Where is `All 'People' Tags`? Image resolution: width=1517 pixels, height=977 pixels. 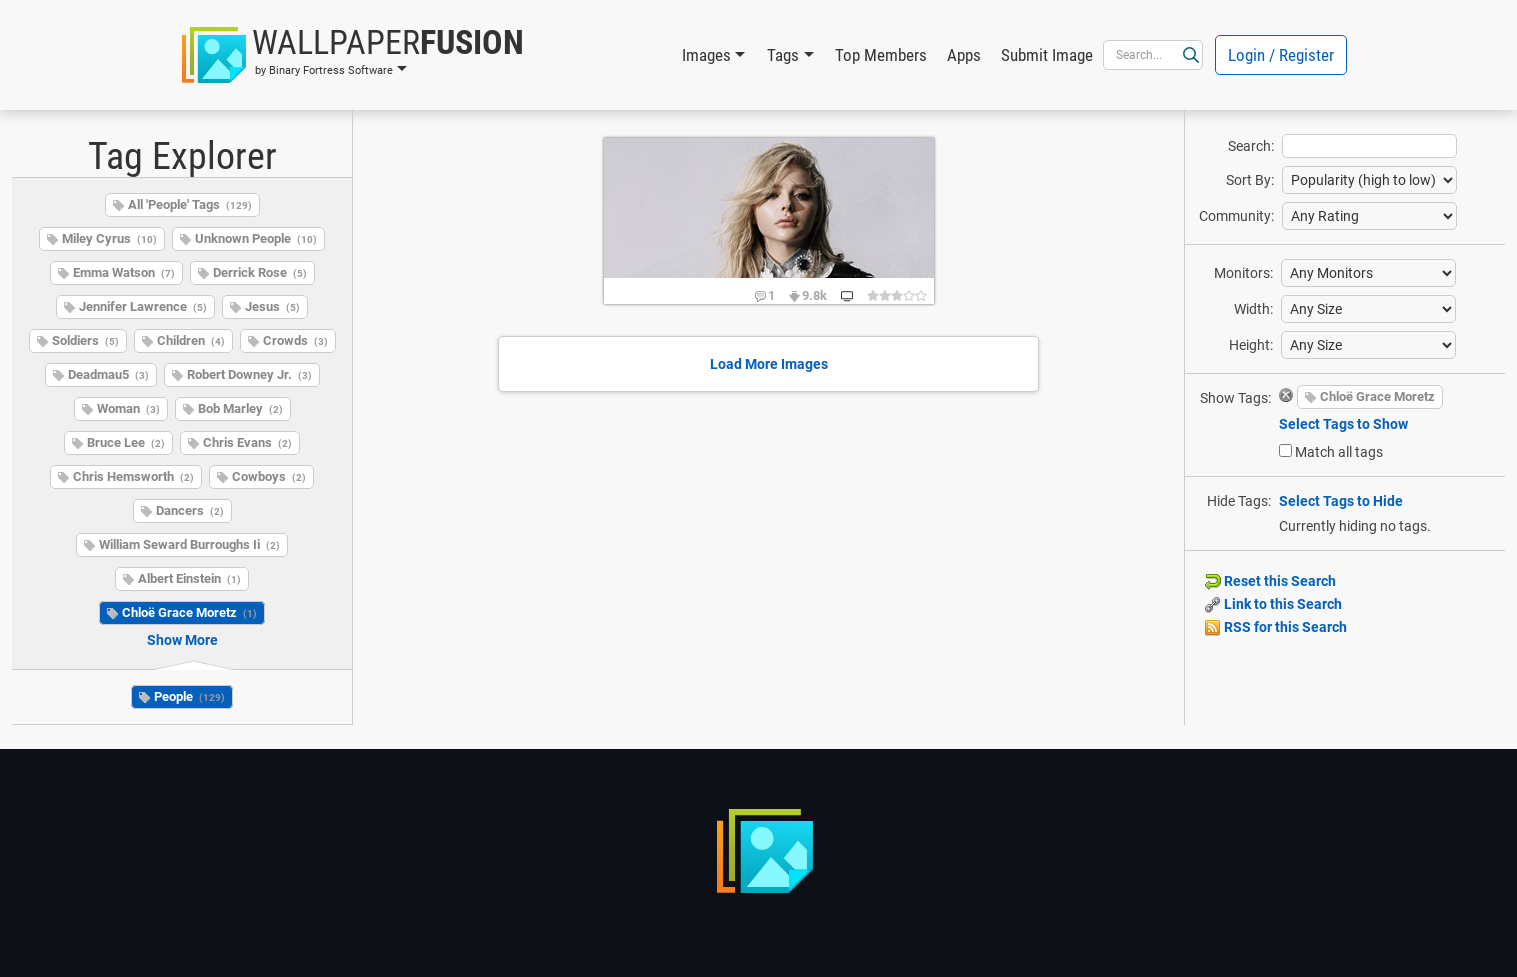 All 'People' Tags is located at coordinates (190, 204).